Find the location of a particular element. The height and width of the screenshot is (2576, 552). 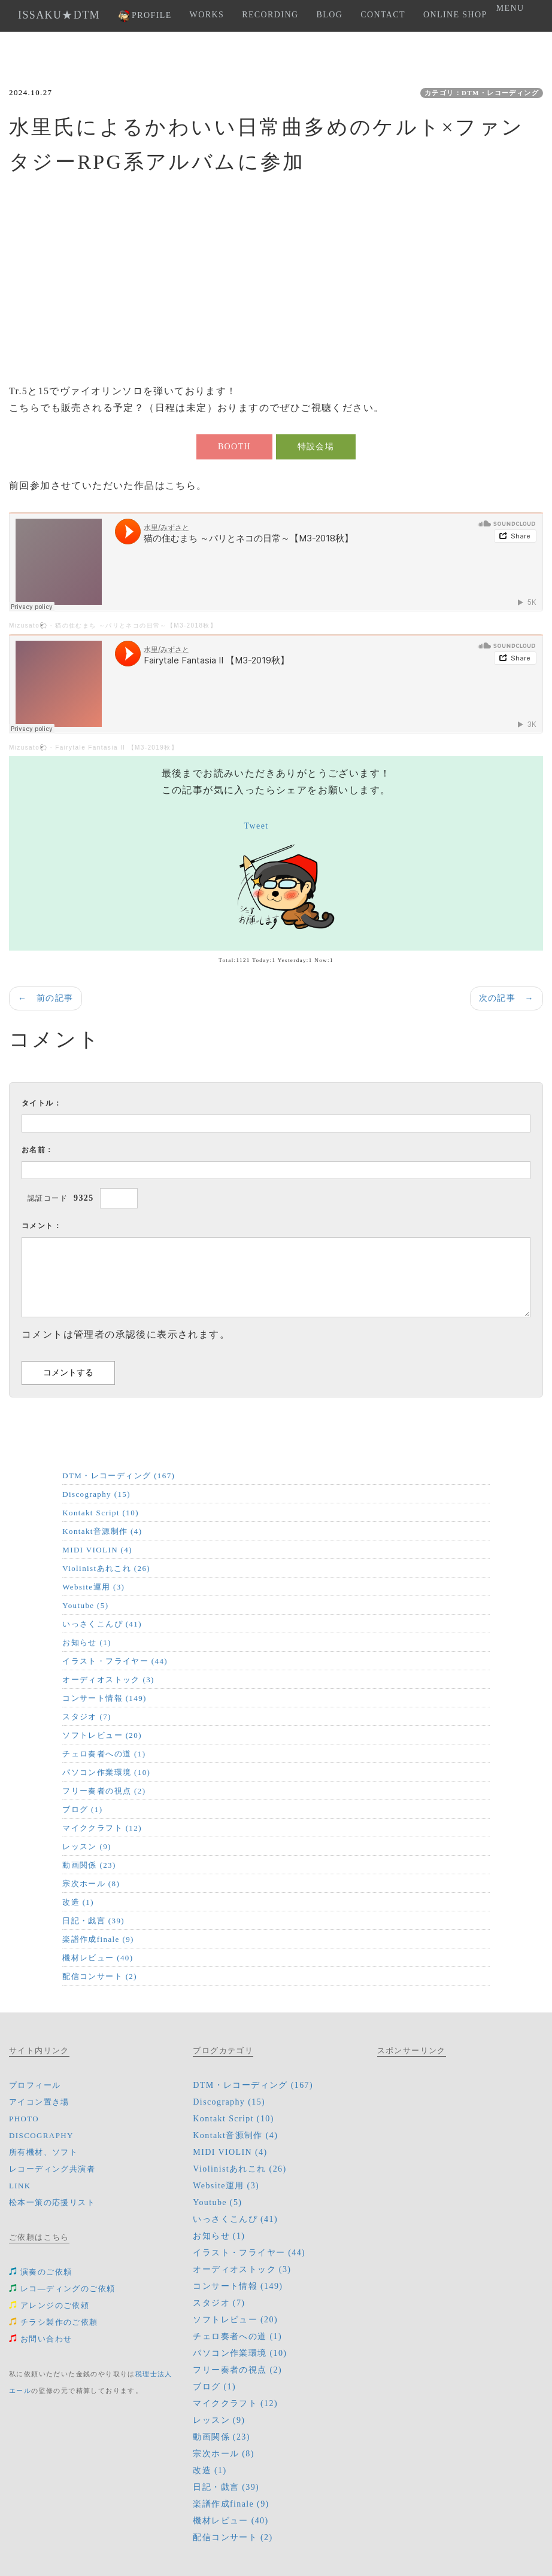

チェロ奏者への道 (1) is located at coordinates (103, 1753).